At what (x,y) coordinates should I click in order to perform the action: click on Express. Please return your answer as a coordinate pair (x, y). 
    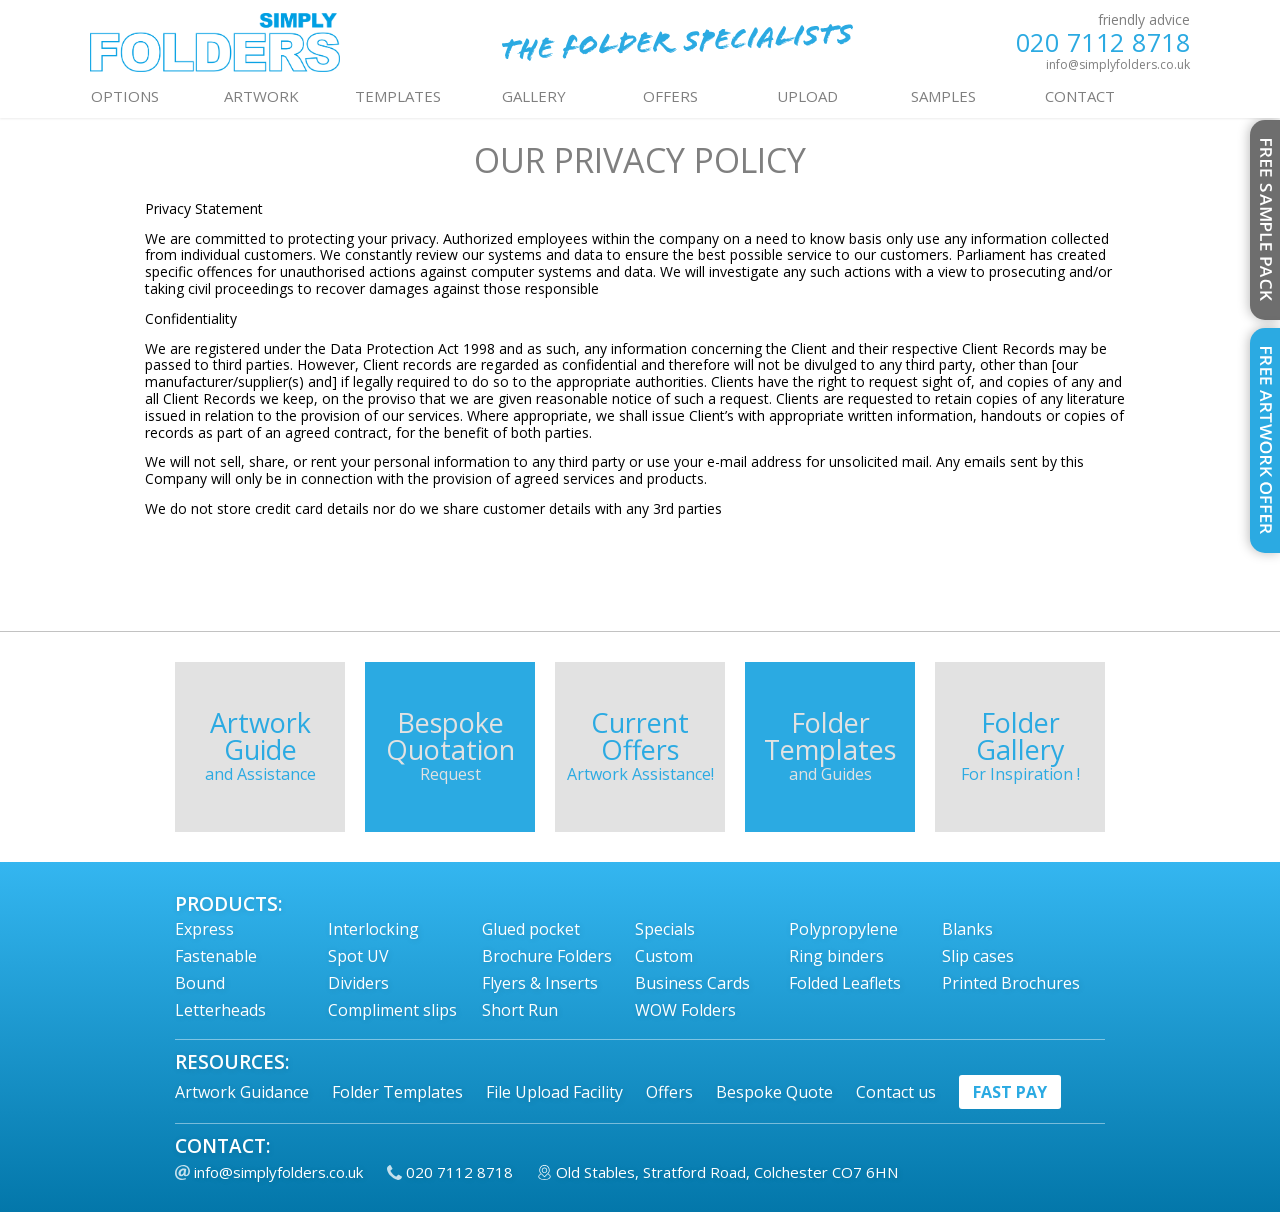
    Looking at the image, I should click on (204, 929).